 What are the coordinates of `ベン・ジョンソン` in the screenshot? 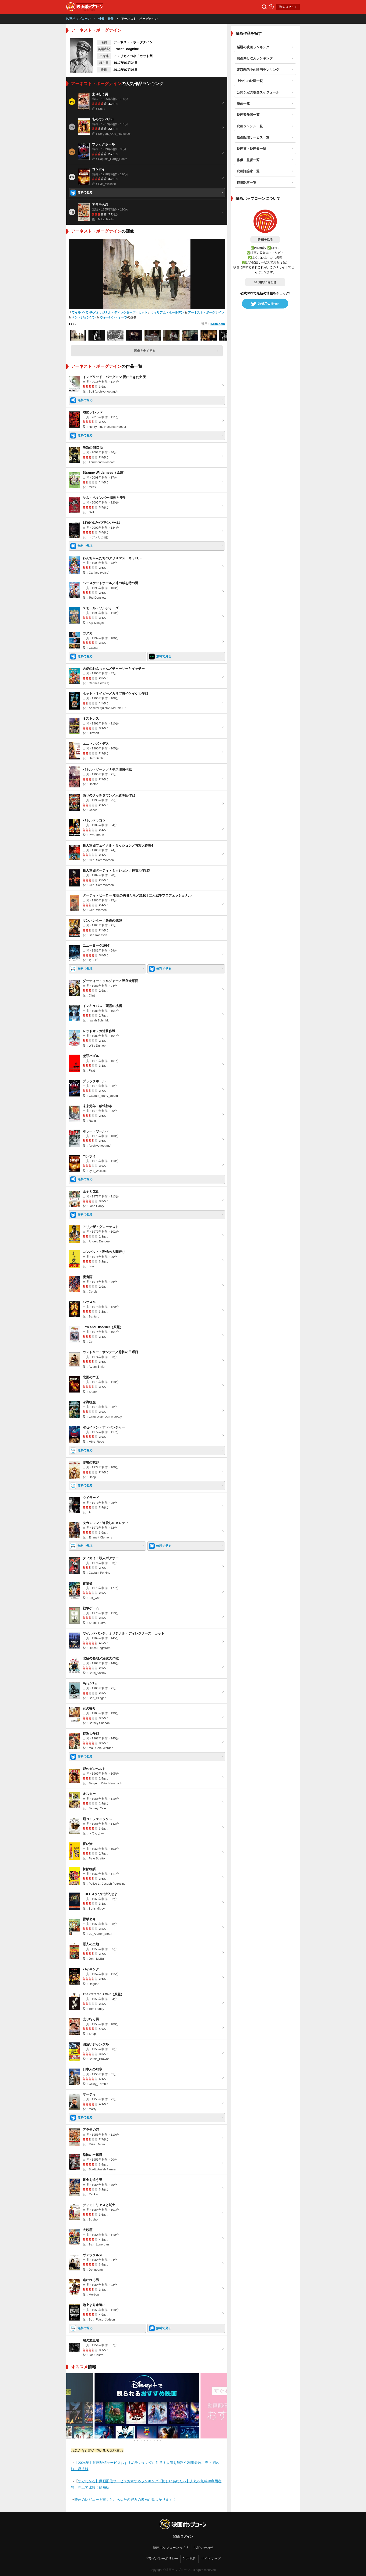 It's located at (84, 317).